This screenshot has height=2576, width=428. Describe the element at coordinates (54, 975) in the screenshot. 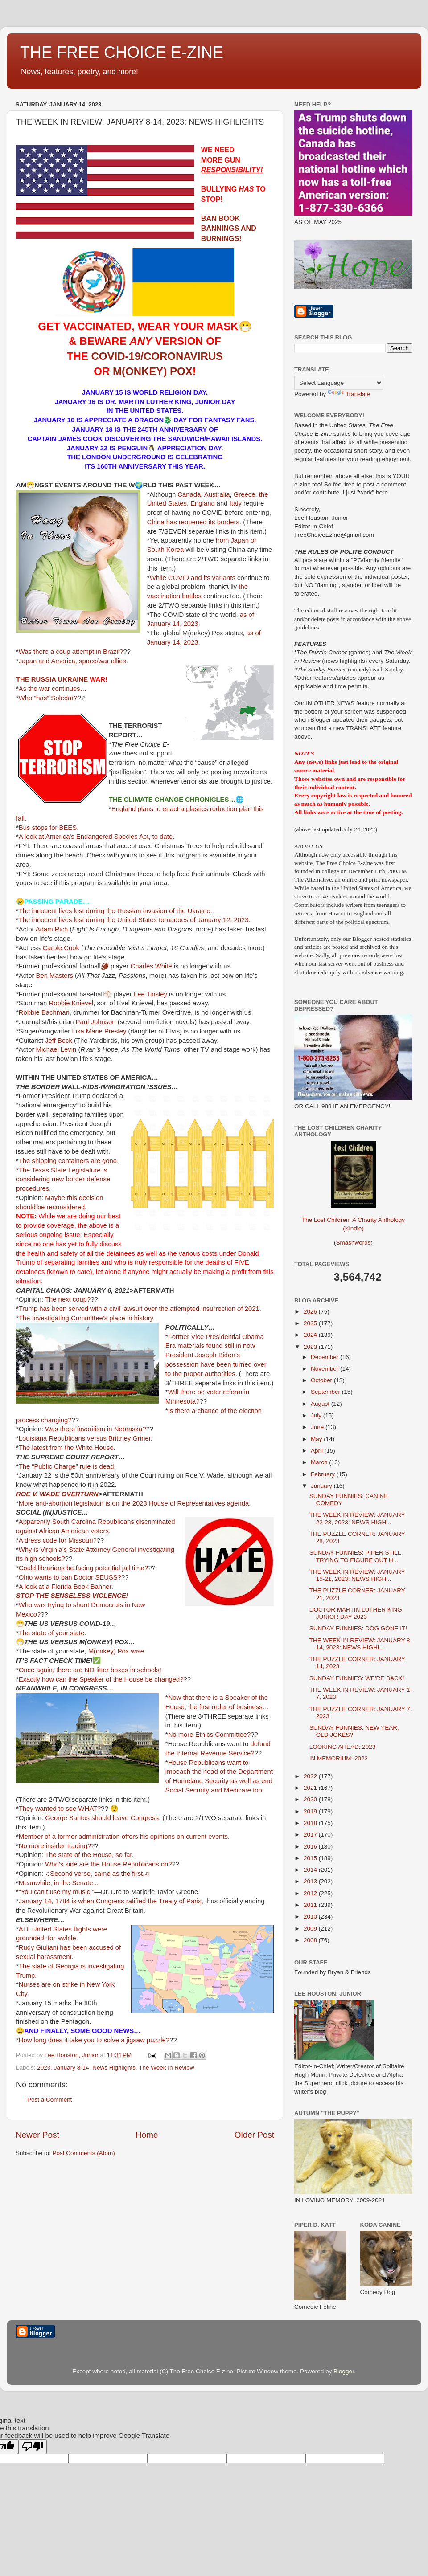

I see `Ben Masters` at that location.